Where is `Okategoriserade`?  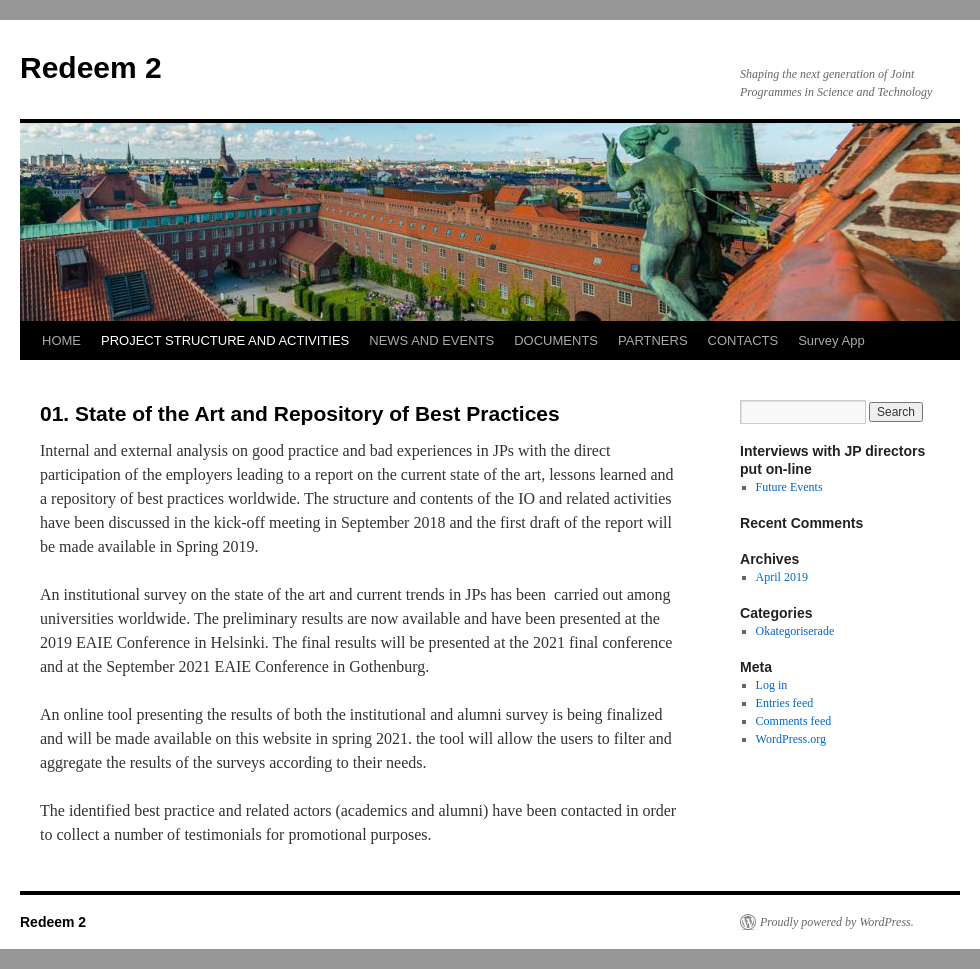 Okategoriserade is located at coordinates (795, 631).